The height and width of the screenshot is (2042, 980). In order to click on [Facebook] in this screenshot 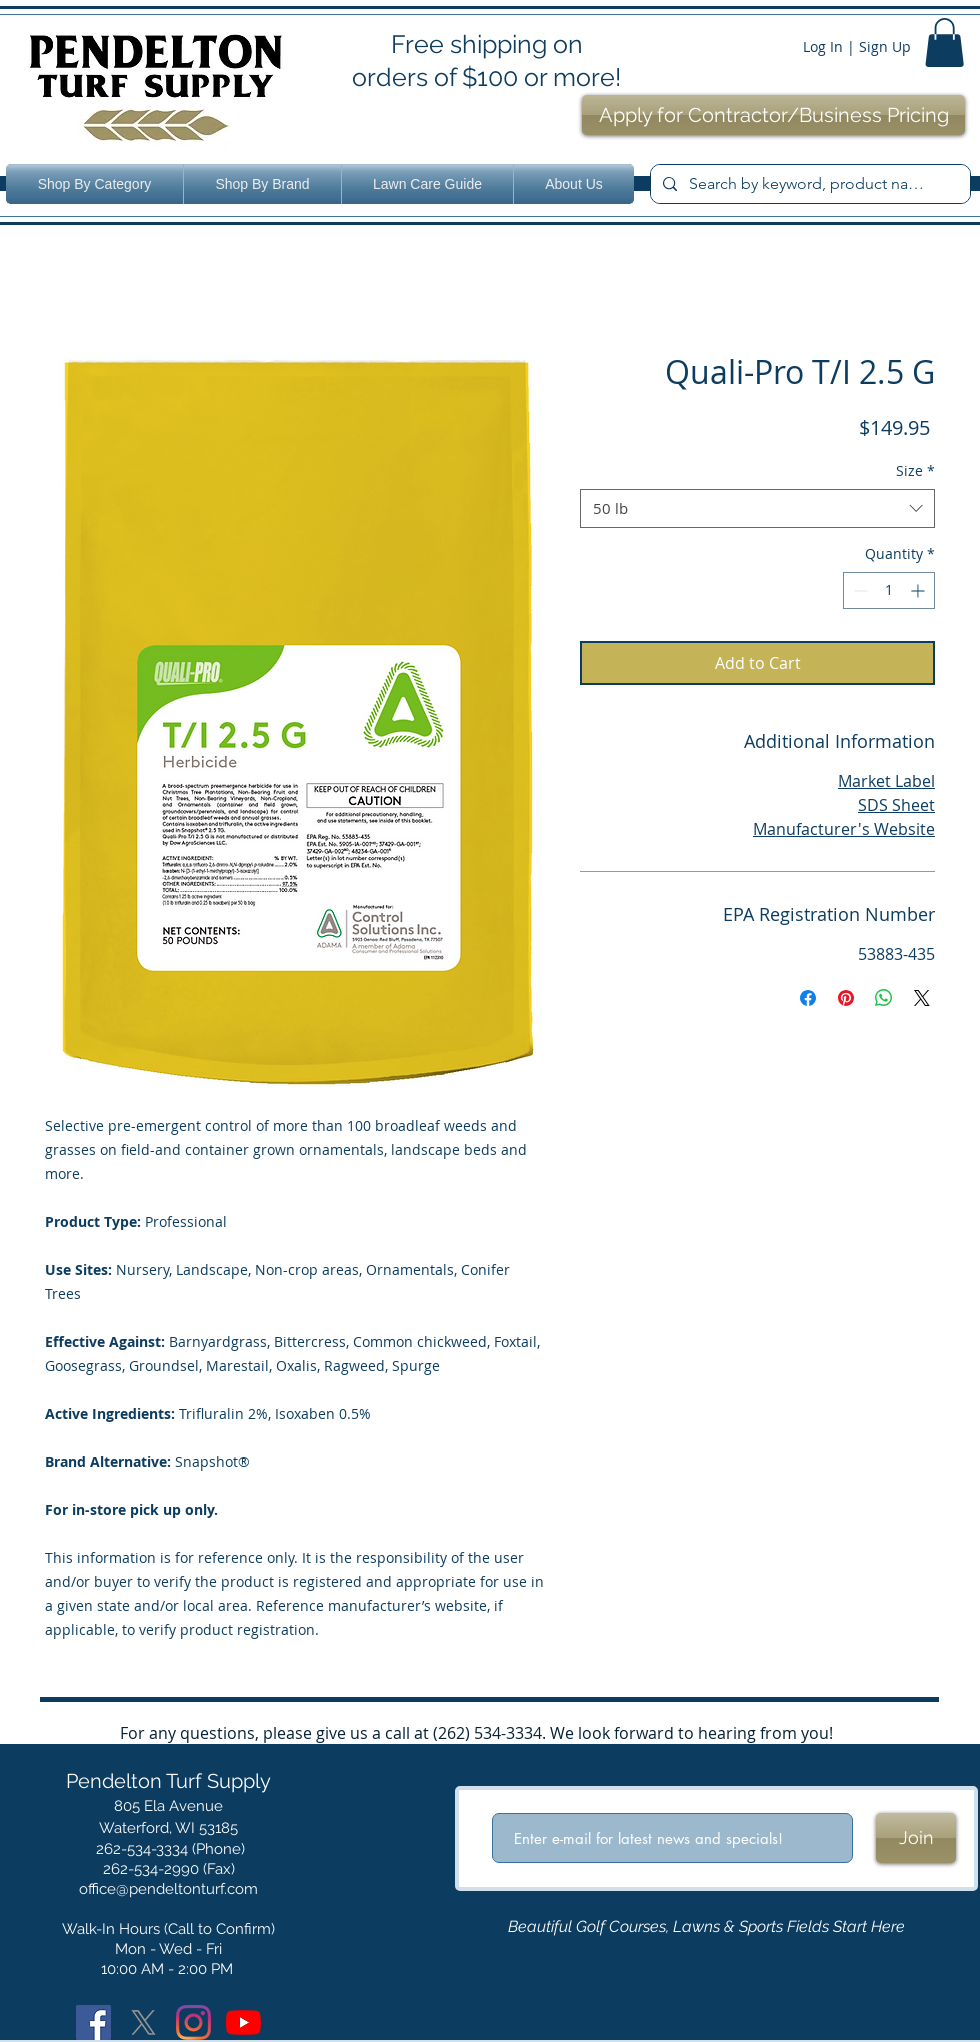, I will do `click(93, 2022)`.